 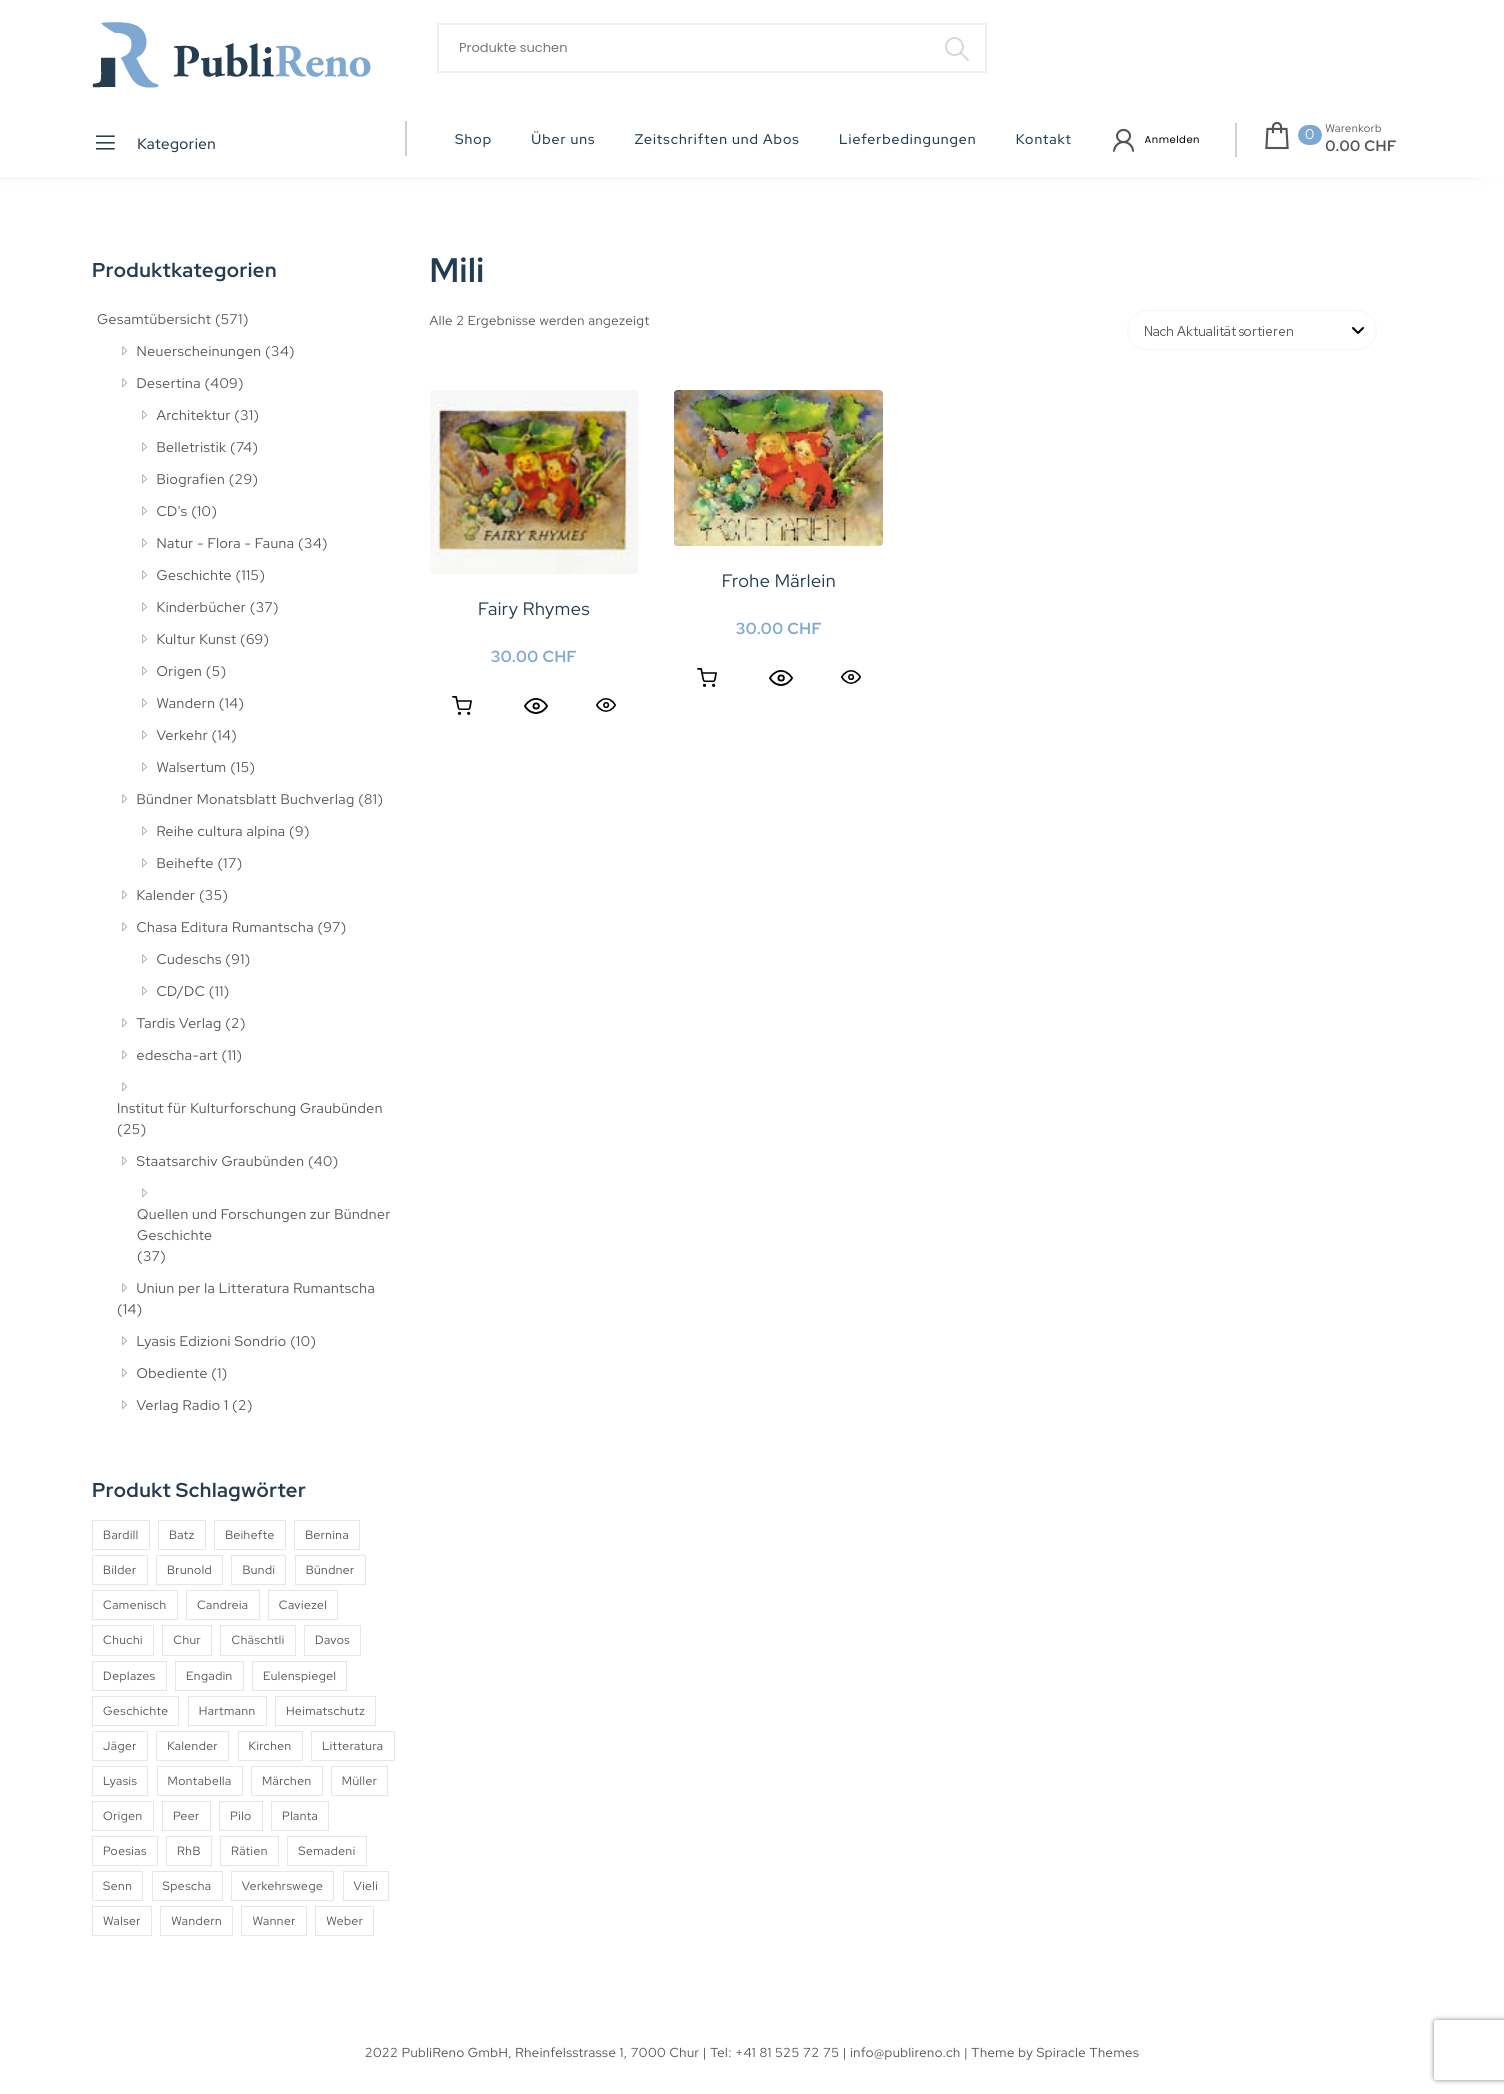 What do you see at coordinates (121, 1535) in the screenshot?
I see `Bardill [Bardill (4 Produkte)]` at bounding box center [121, 1535].